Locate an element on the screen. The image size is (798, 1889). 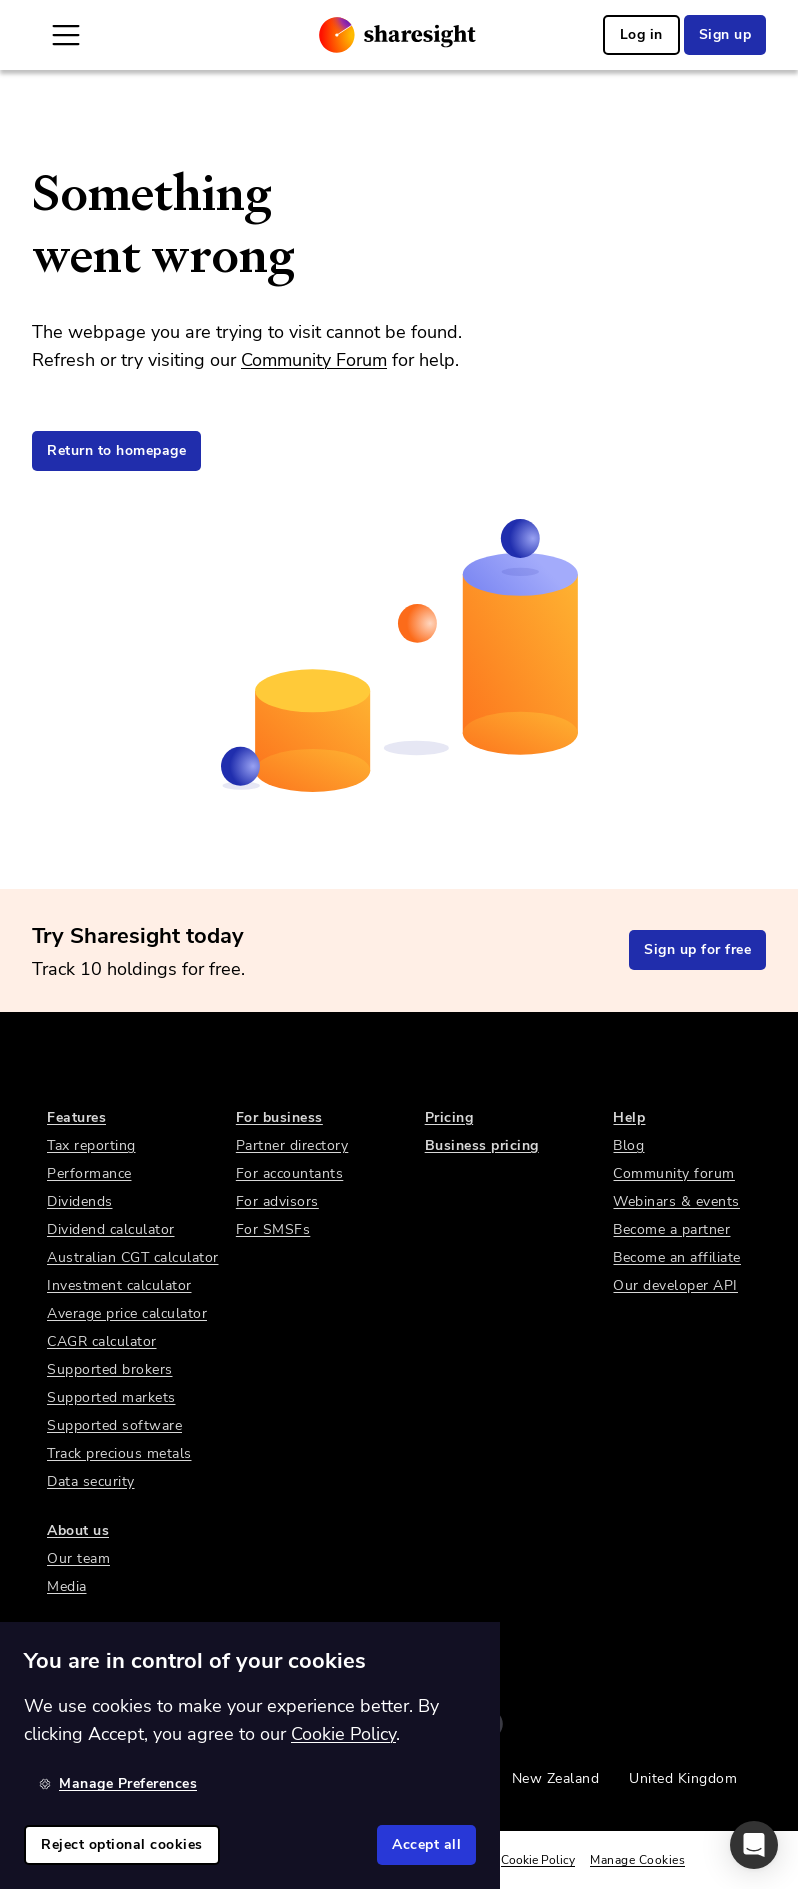
New Zealand [link] is located at coordinates (556, 1778).